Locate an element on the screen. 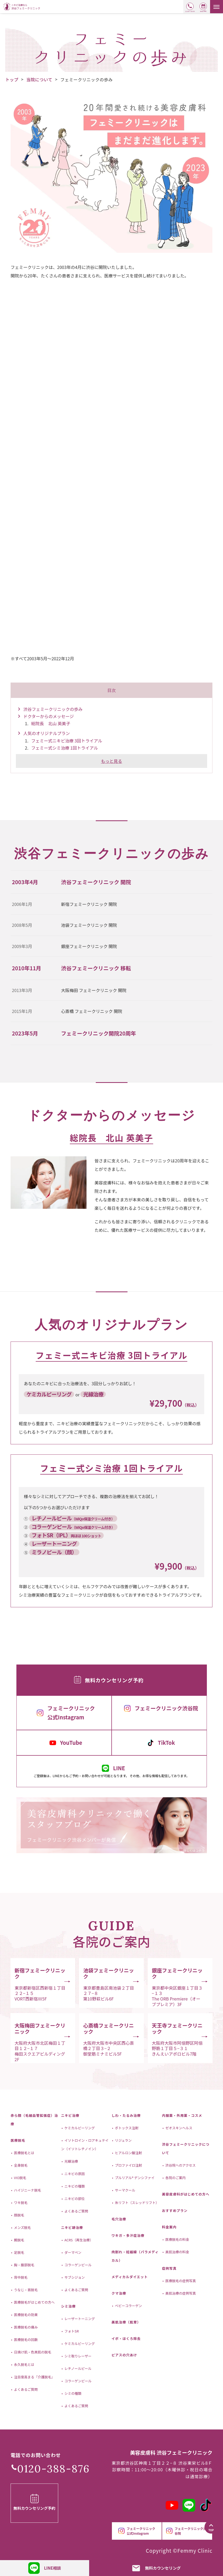 This screenshot has width=223, height=2576. シミの種類 is located at coordinates (72, 2393).